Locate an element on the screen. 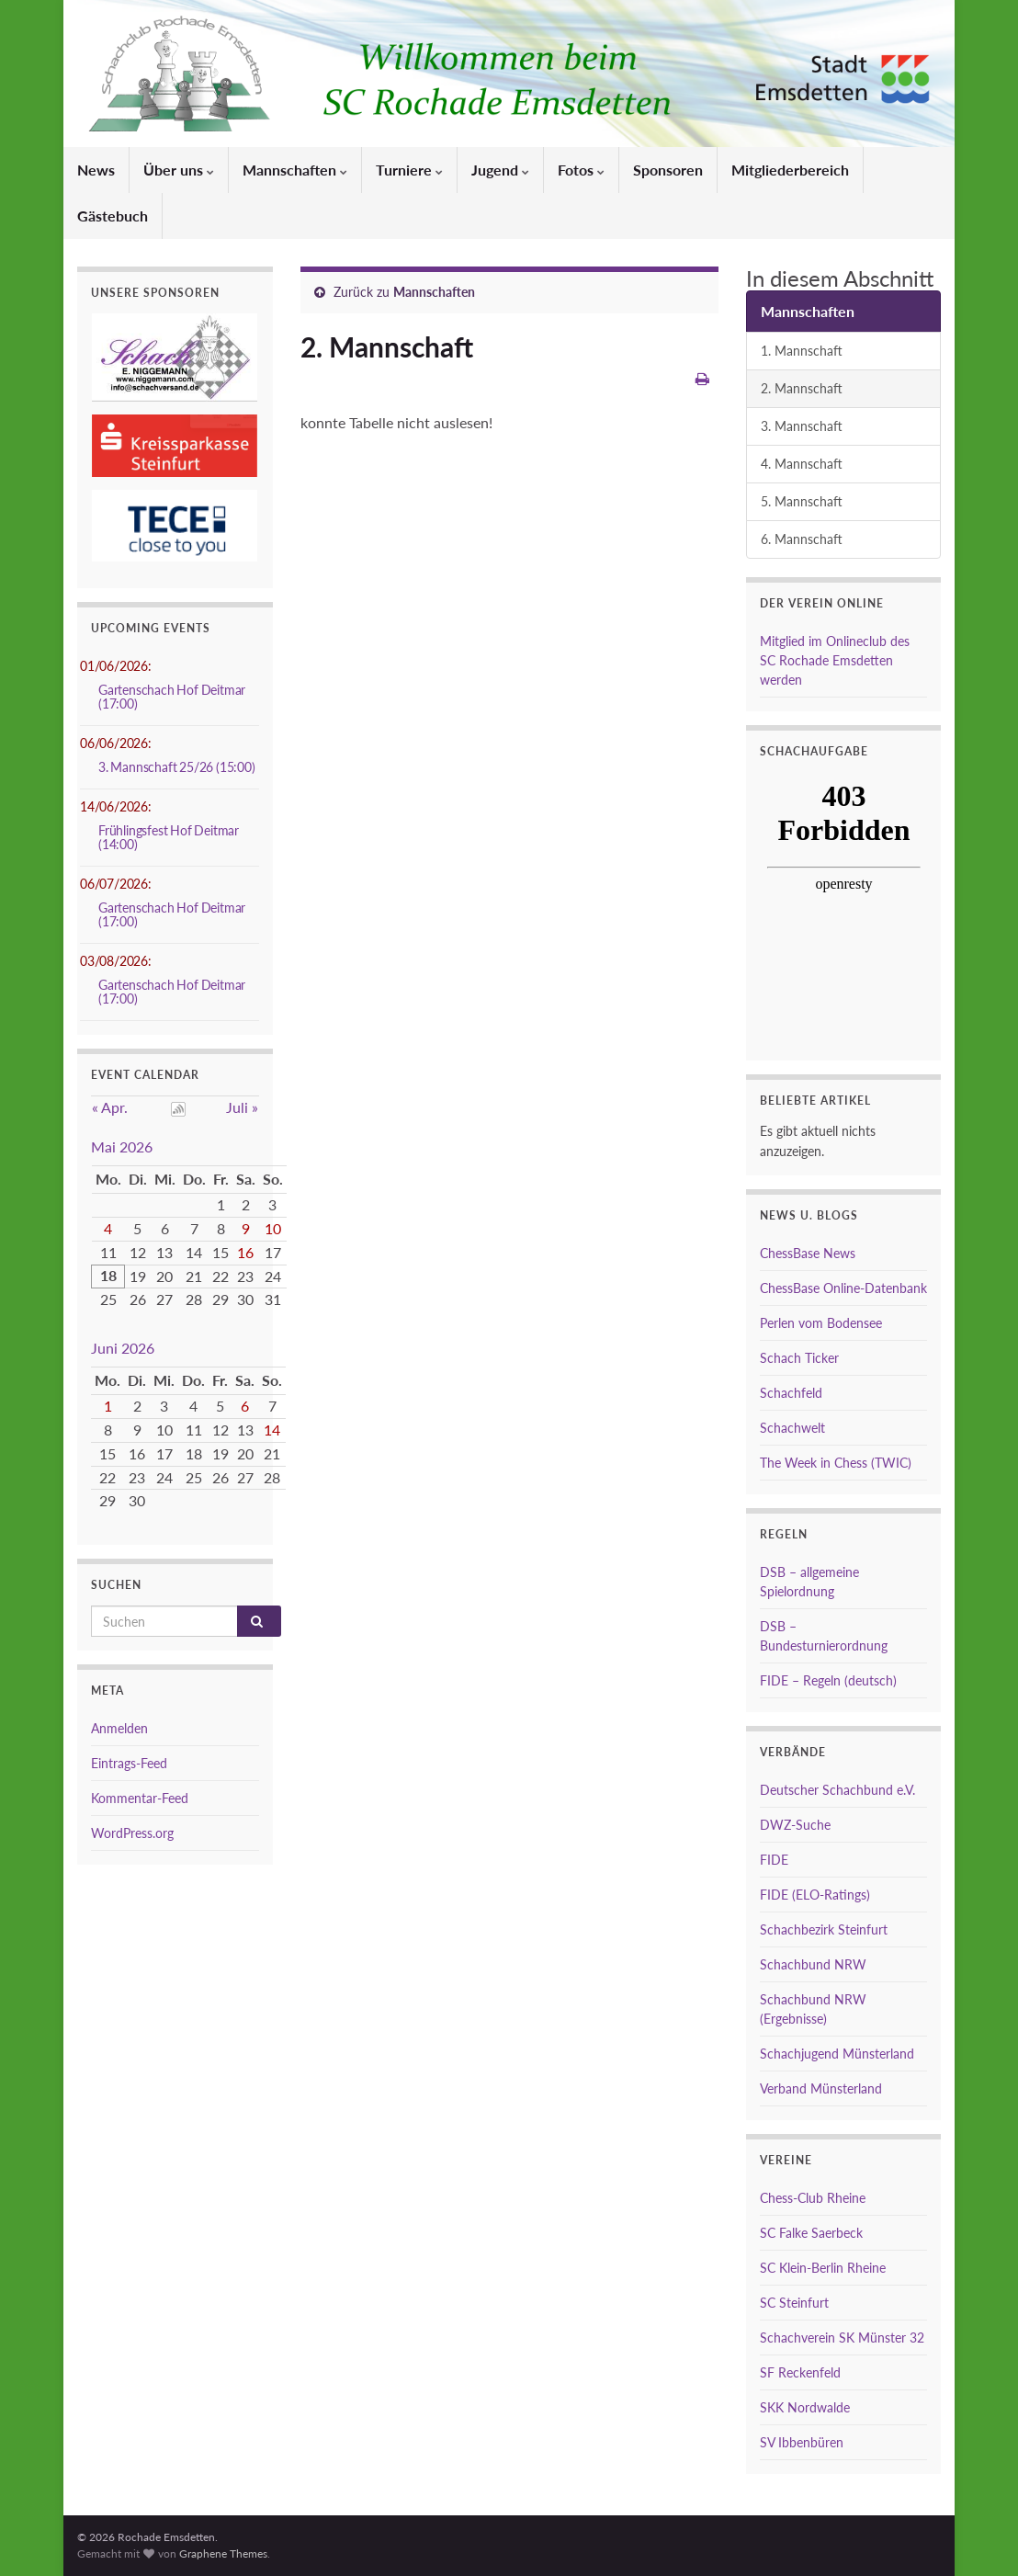 This screenshot has height=2576, width=1018. Gartenschach Hof Deitmar (17:00) is located at coordinates (171, 696).